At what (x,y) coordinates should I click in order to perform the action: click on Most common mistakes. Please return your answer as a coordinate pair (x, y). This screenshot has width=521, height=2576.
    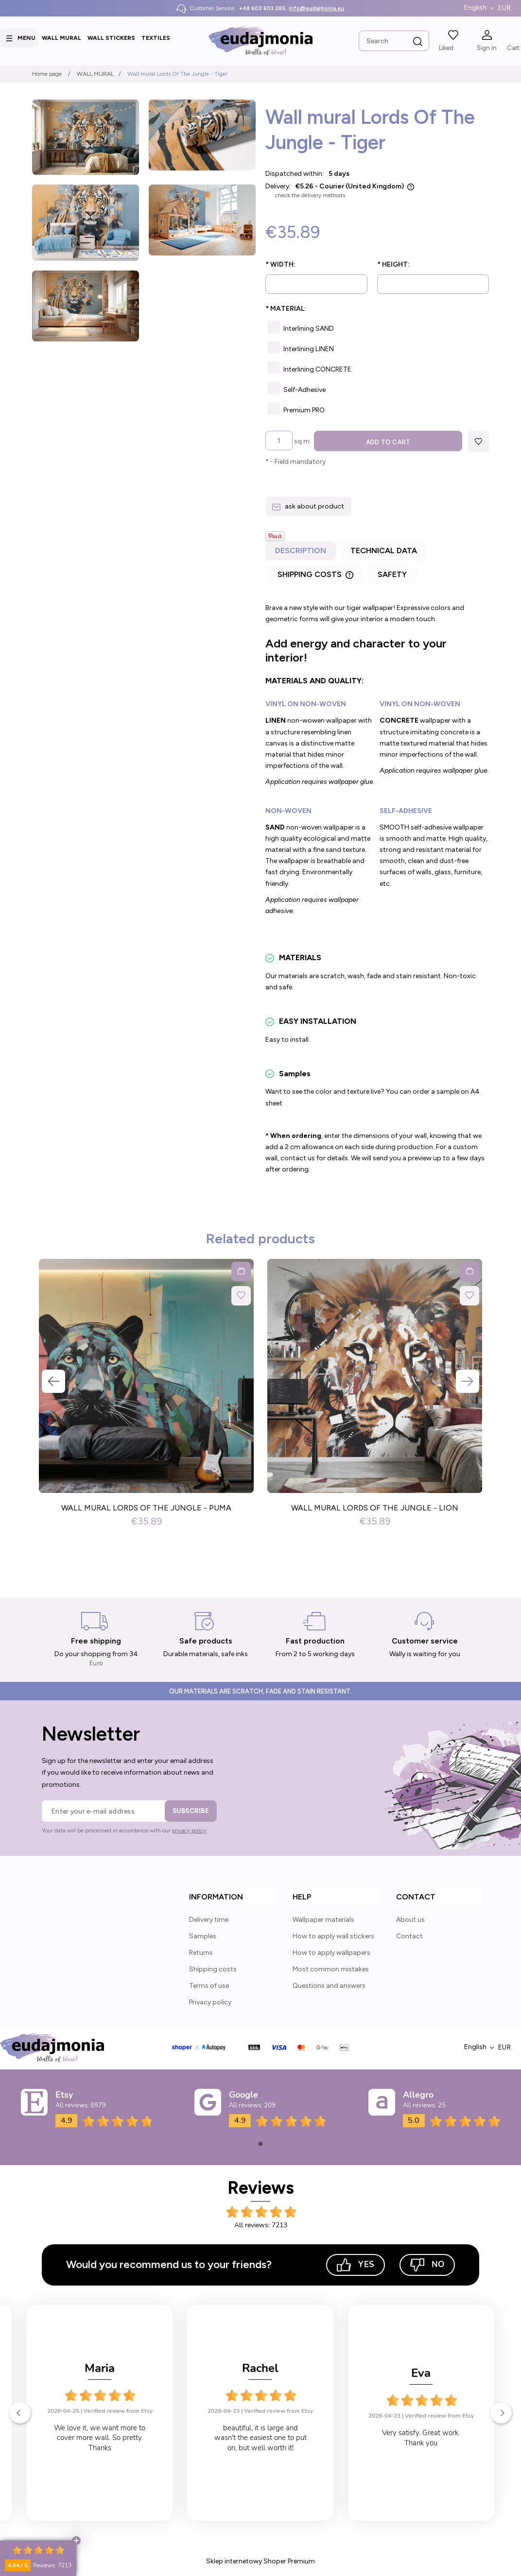
    Looking at the image, I should click on (331, 1970).